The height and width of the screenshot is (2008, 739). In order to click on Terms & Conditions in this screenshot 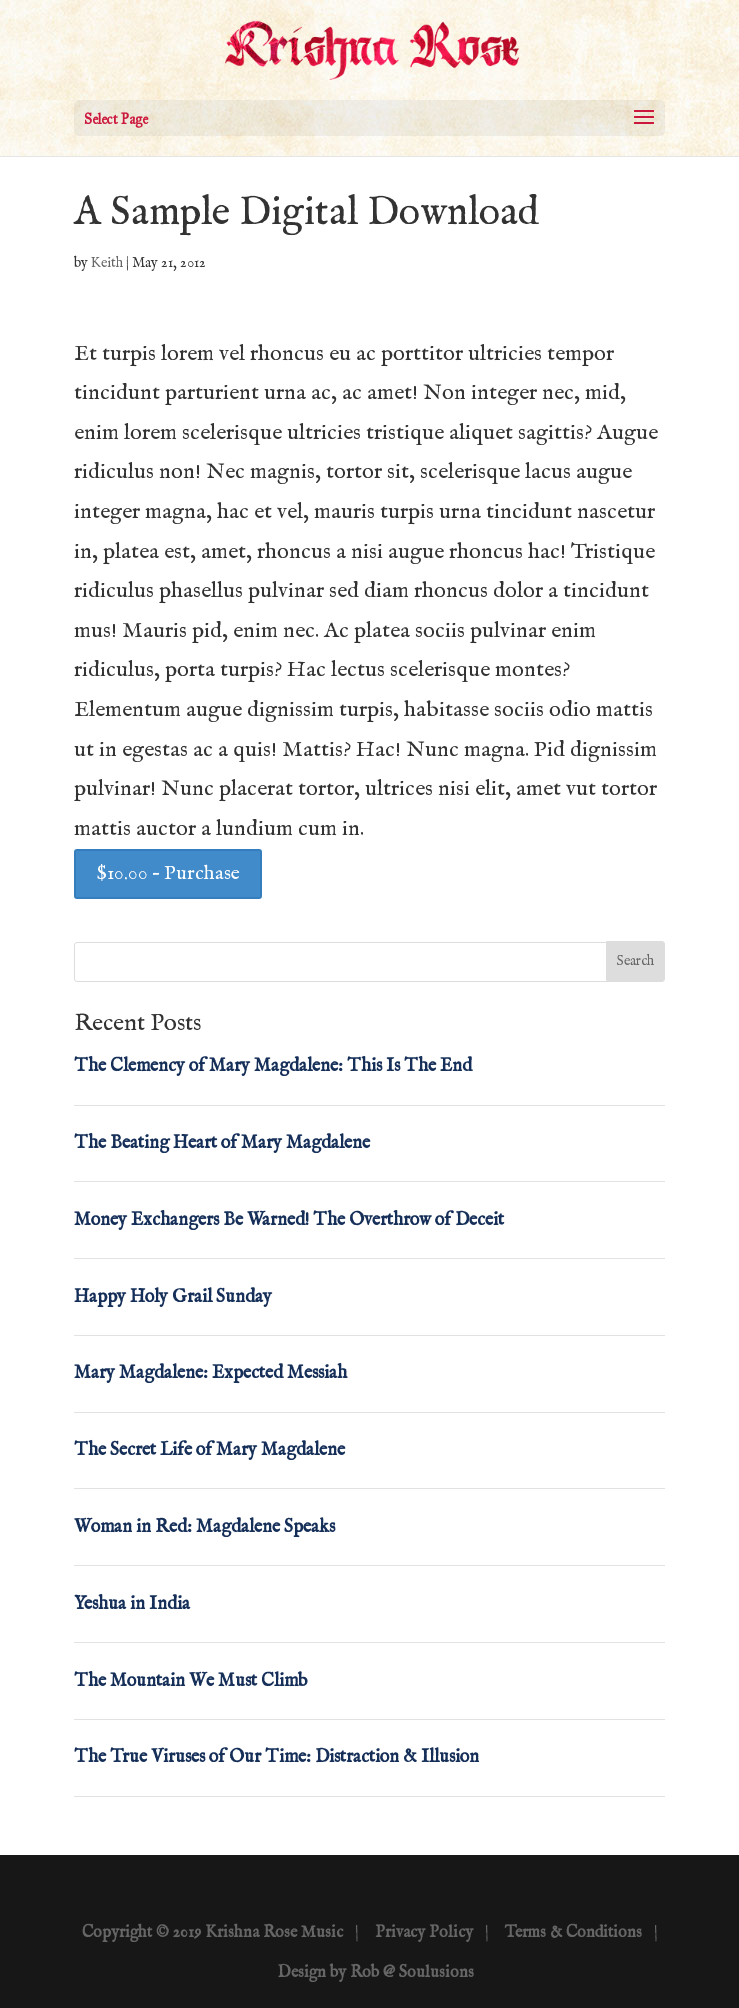, I will do `click(573, 1933)`.